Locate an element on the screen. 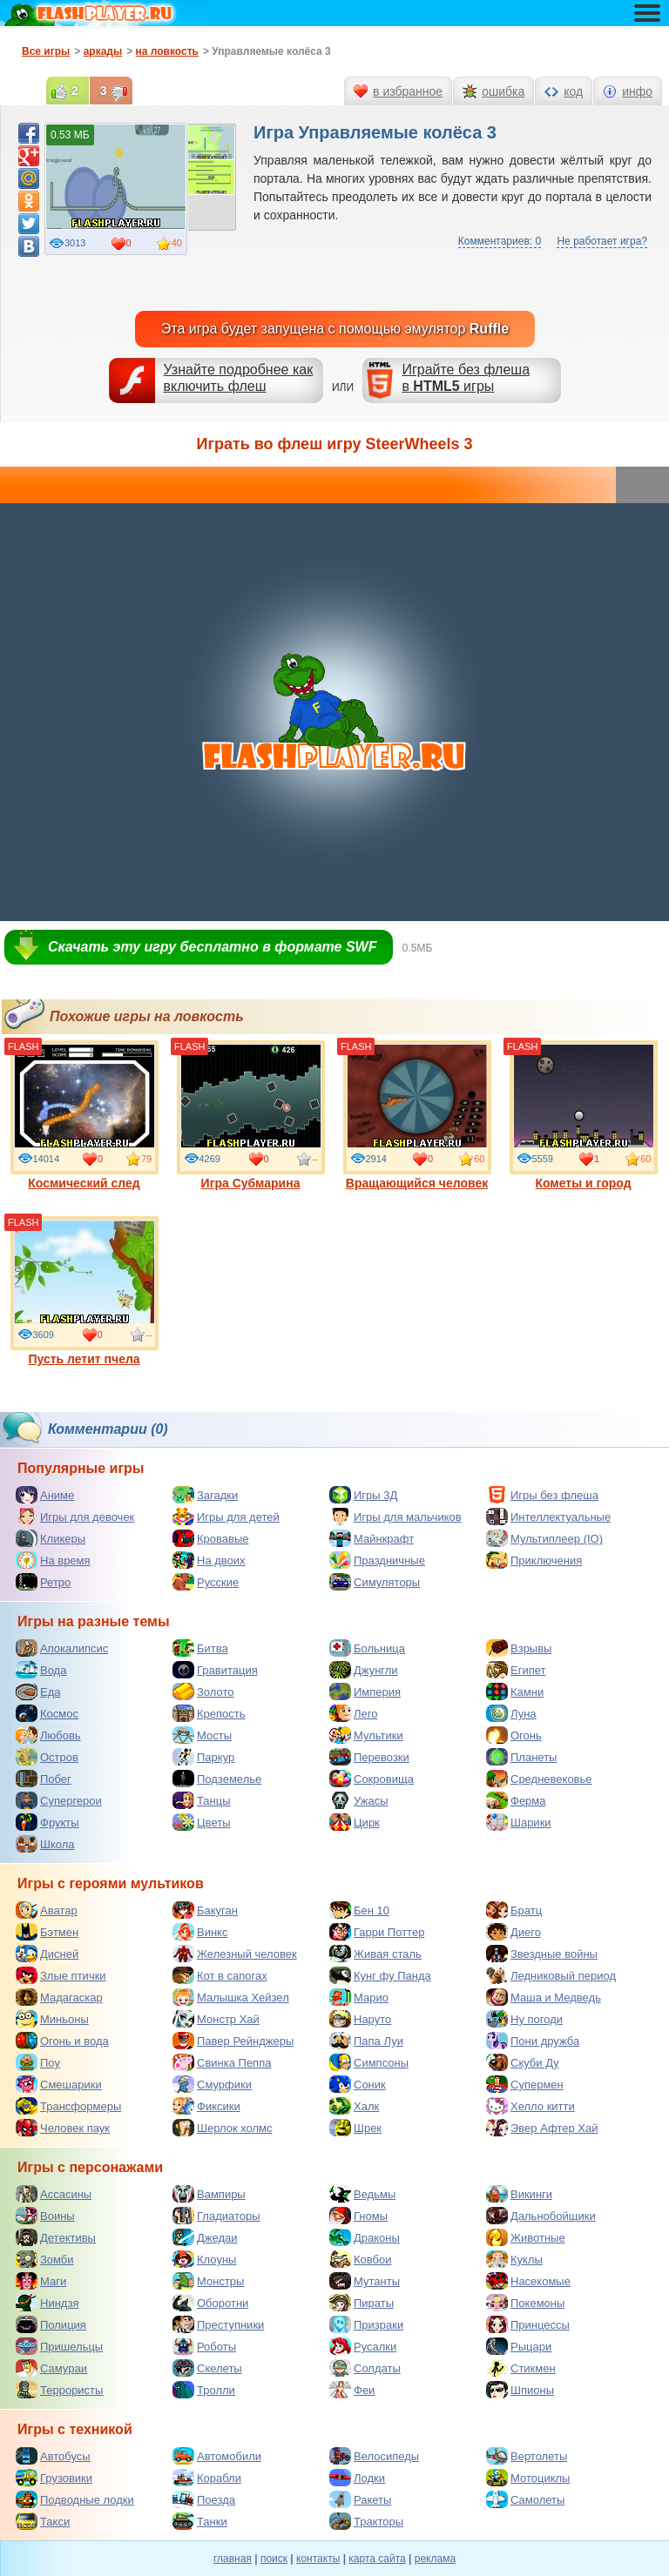  Марио is located at coordinates (359, 1997).